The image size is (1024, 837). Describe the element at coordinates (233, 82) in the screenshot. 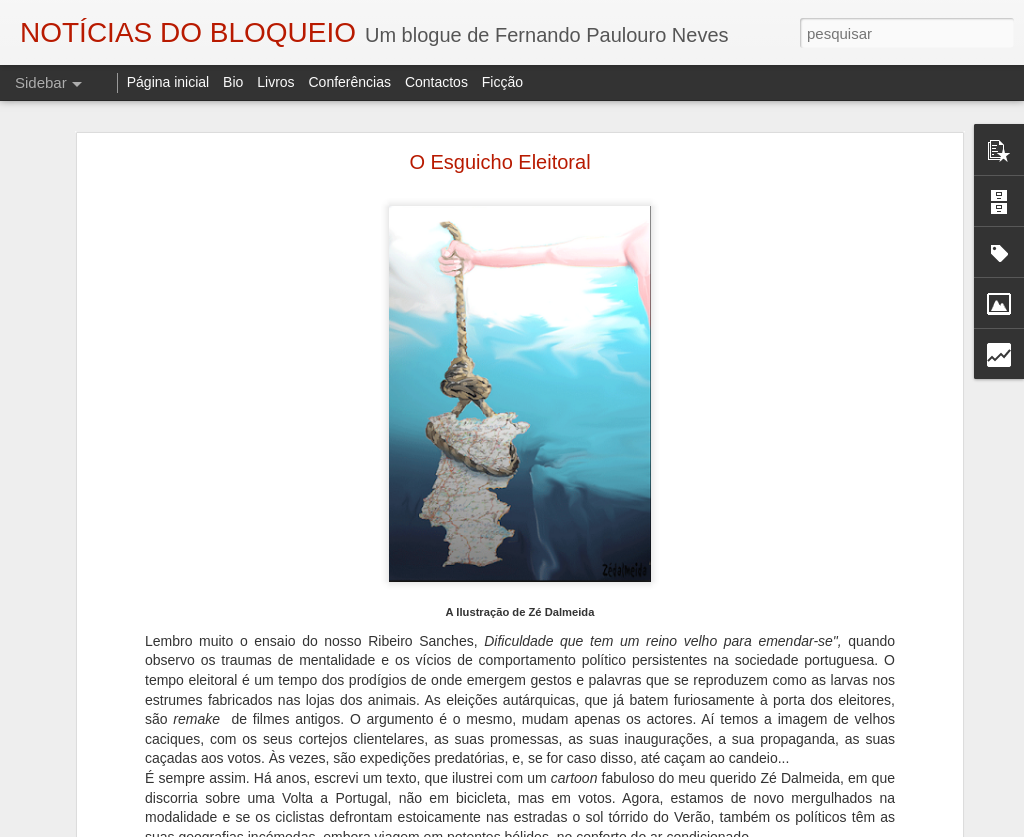

I see `Bio` at that location.